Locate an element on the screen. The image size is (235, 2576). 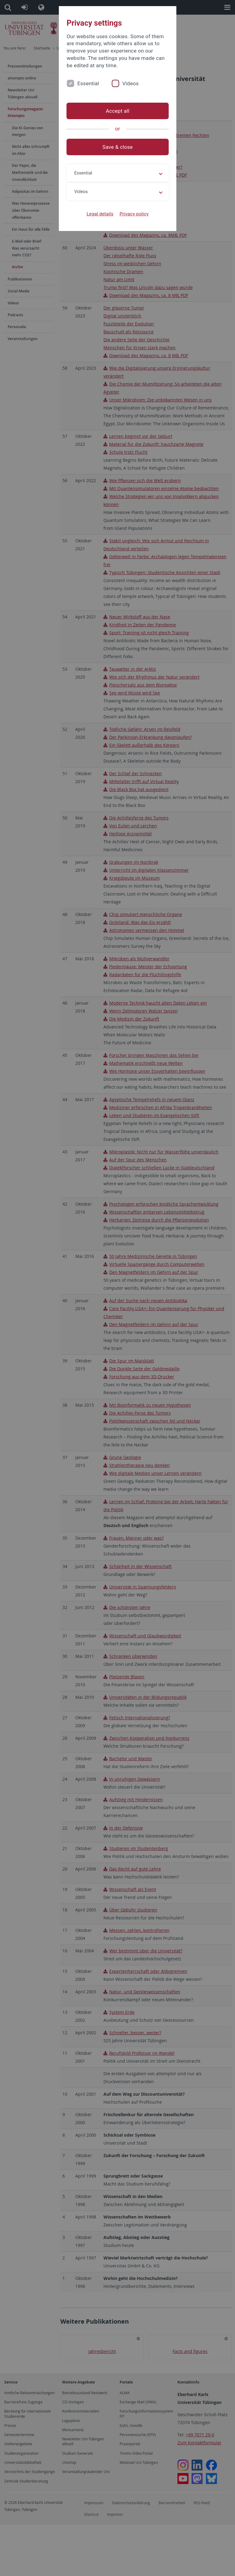
Privacy policy is located at coordinates (133, 214).